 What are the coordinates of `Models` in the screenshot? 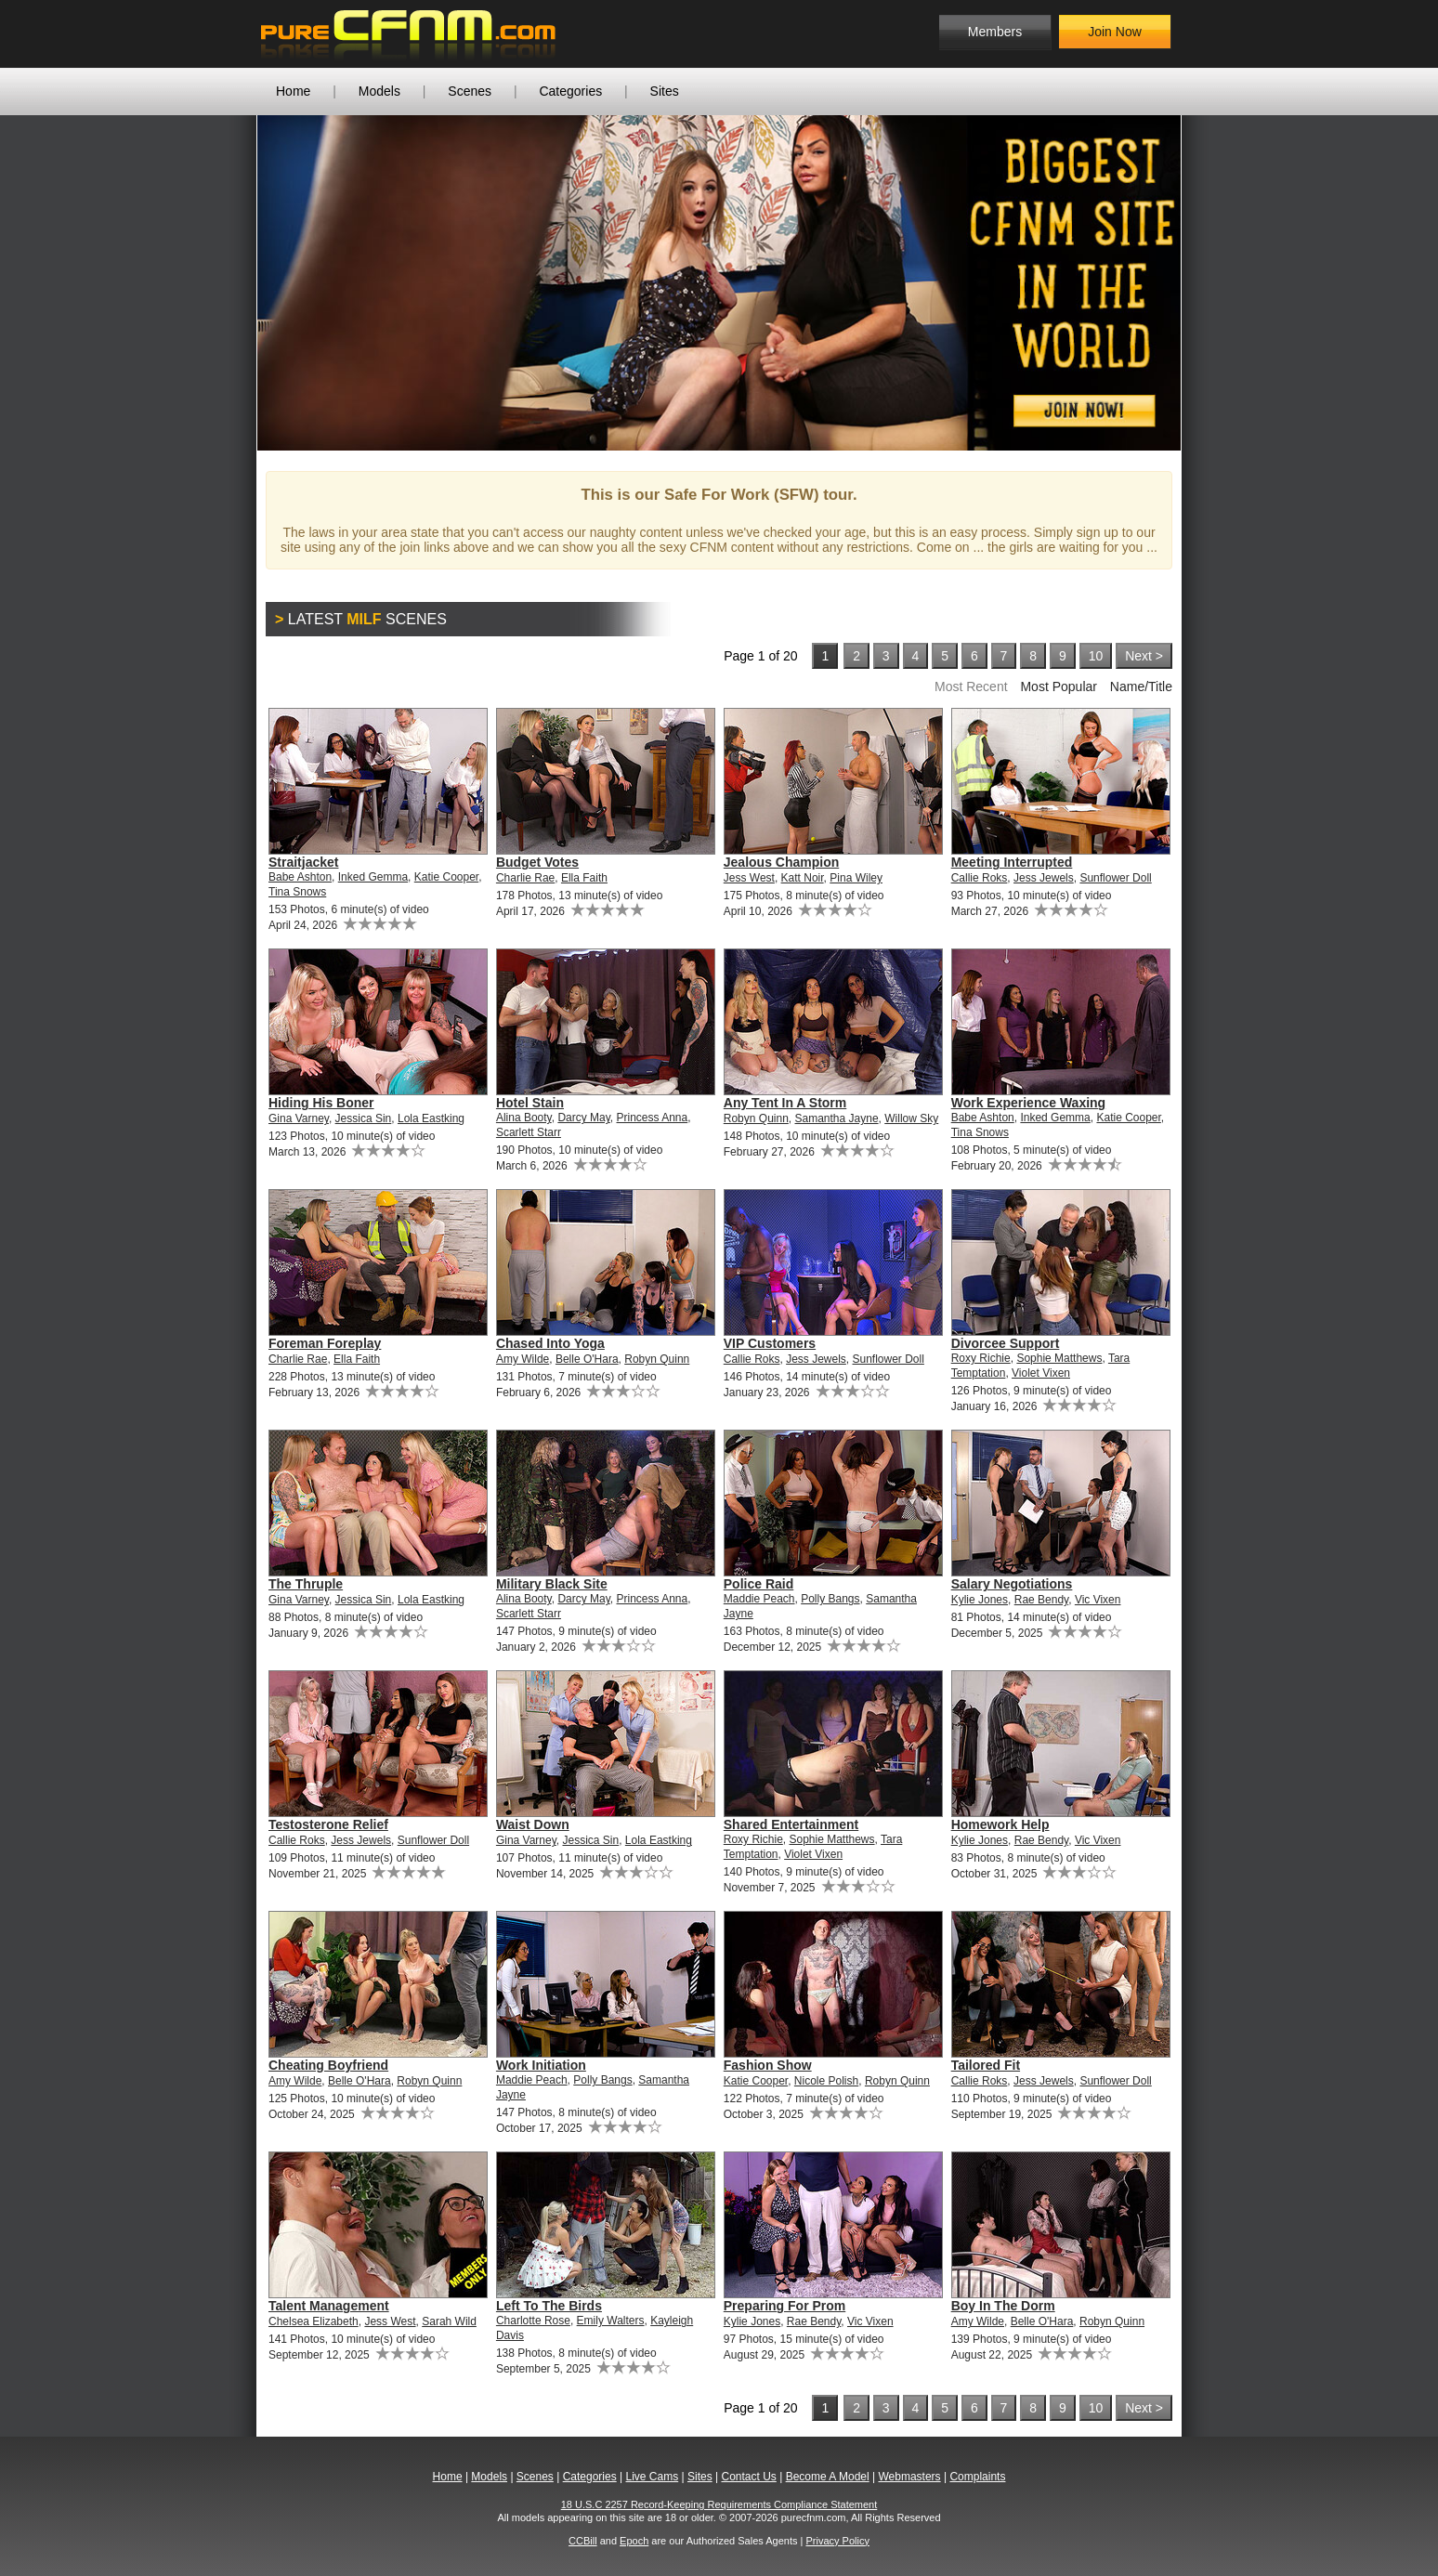 It's located at (379, 91).